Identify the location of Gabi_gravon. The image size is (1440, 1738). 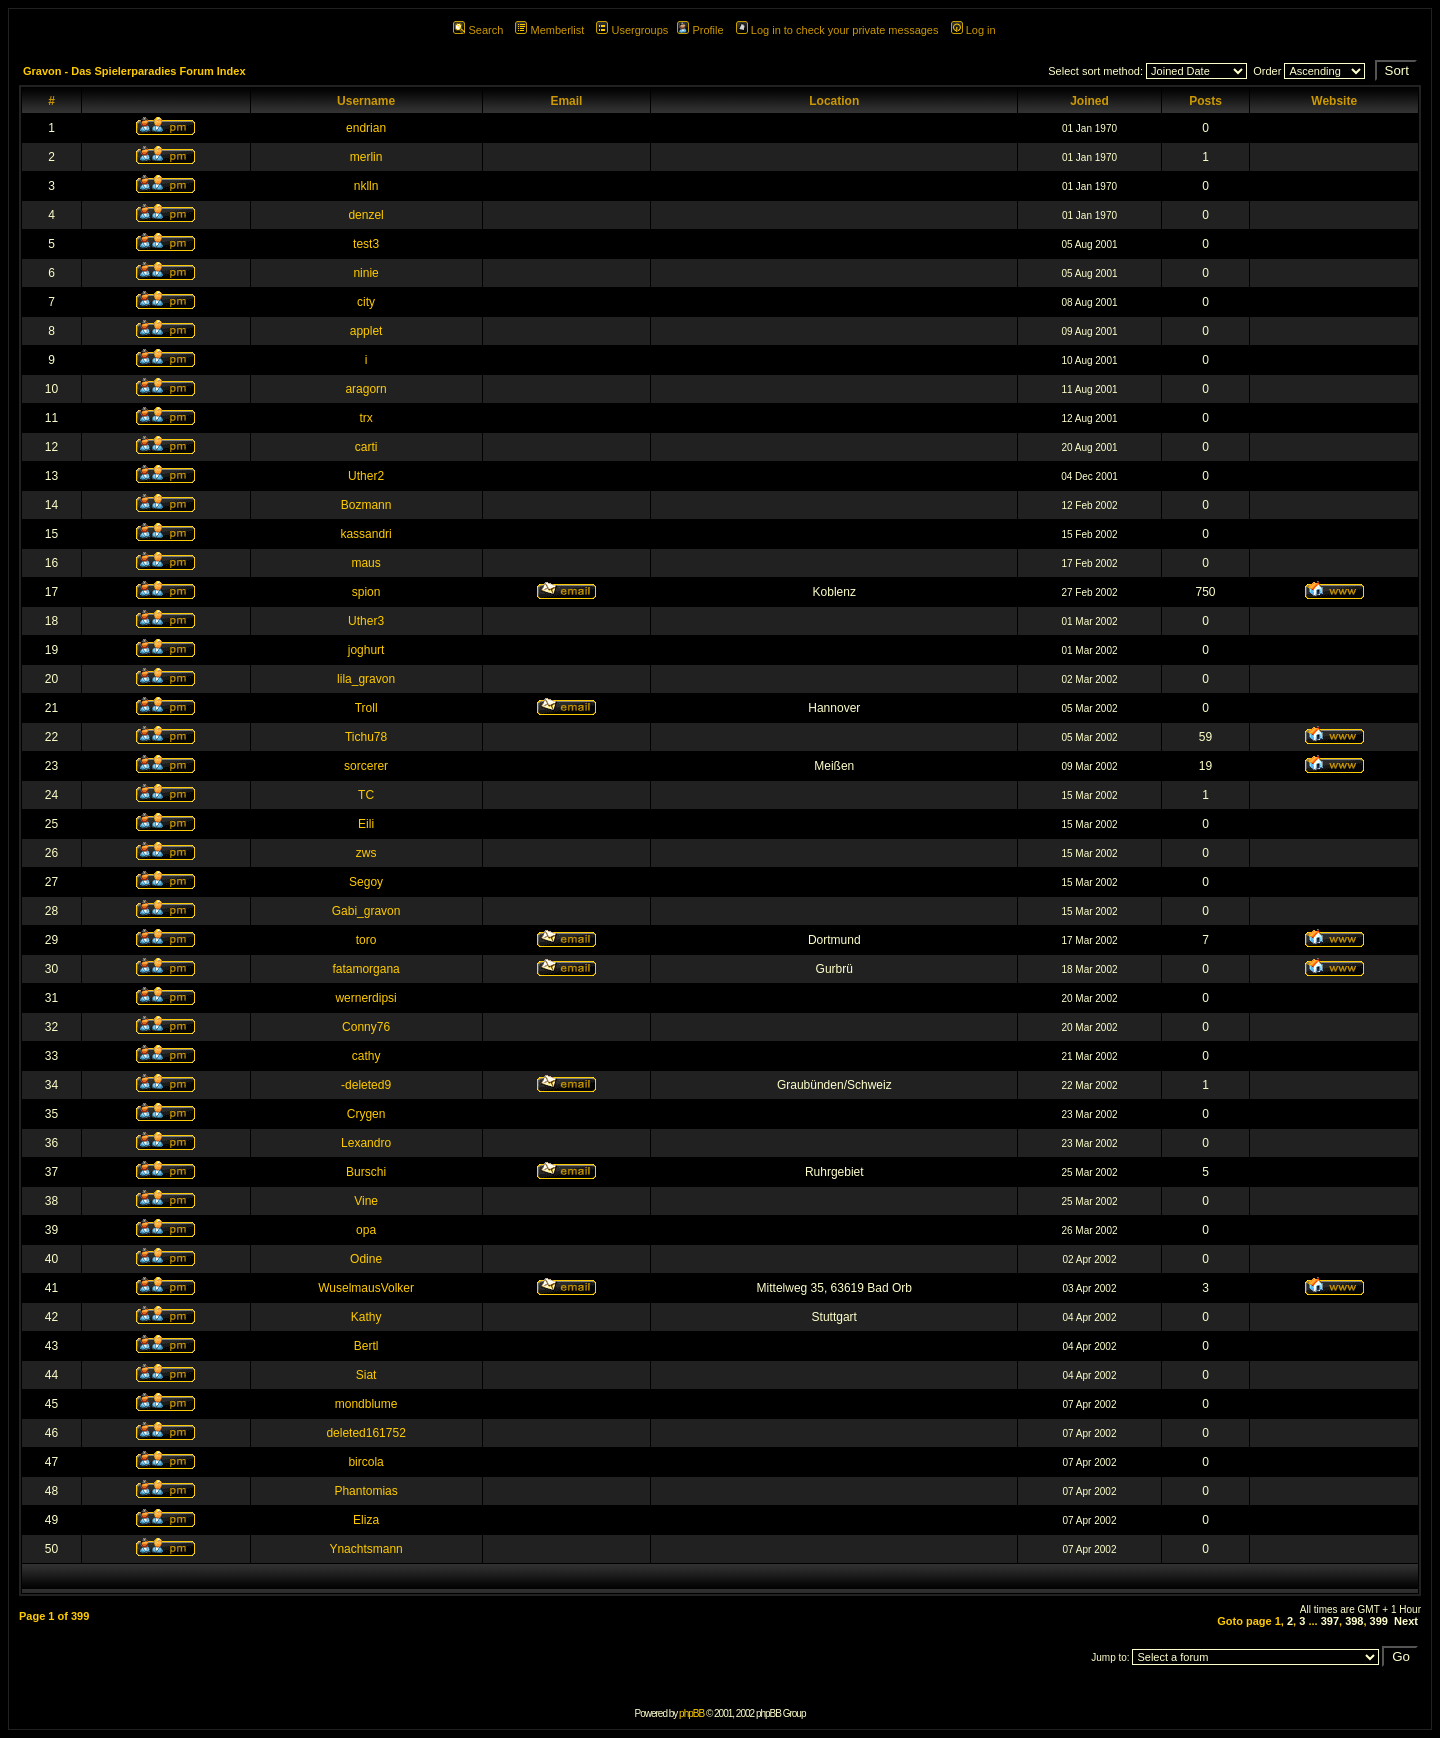
(366, 911).